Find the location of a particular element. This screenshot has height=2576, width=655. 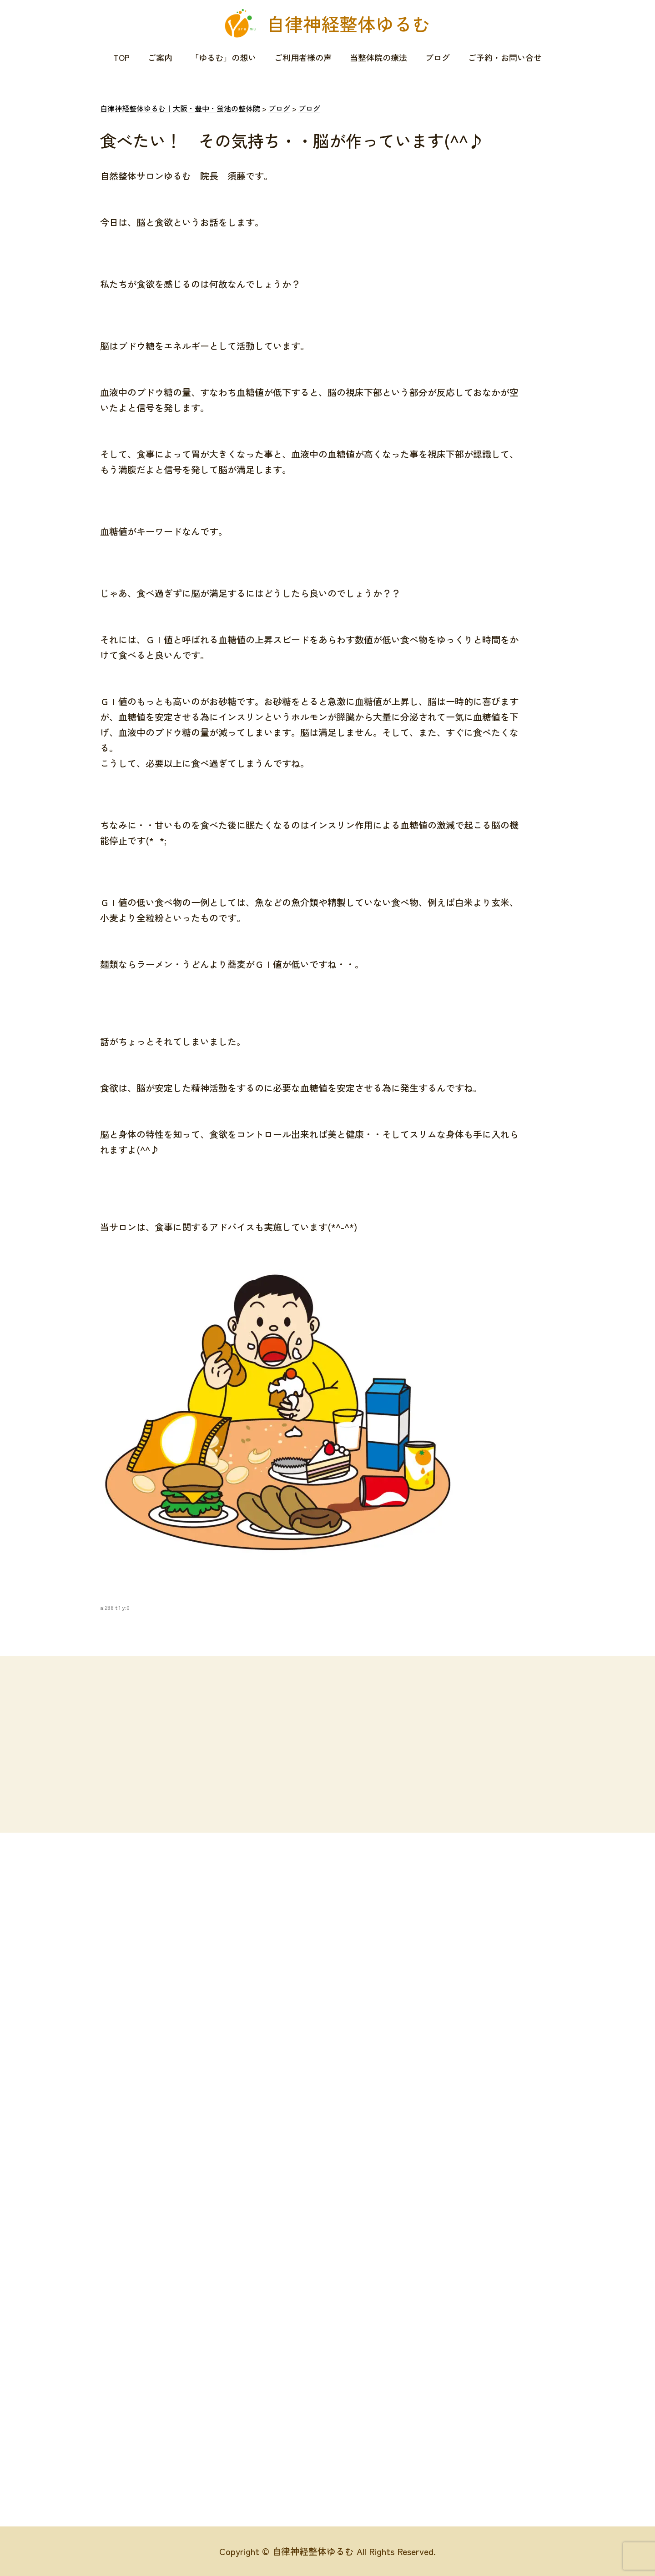

ご予約・お問い合せ is located at coordinates (505, 57).